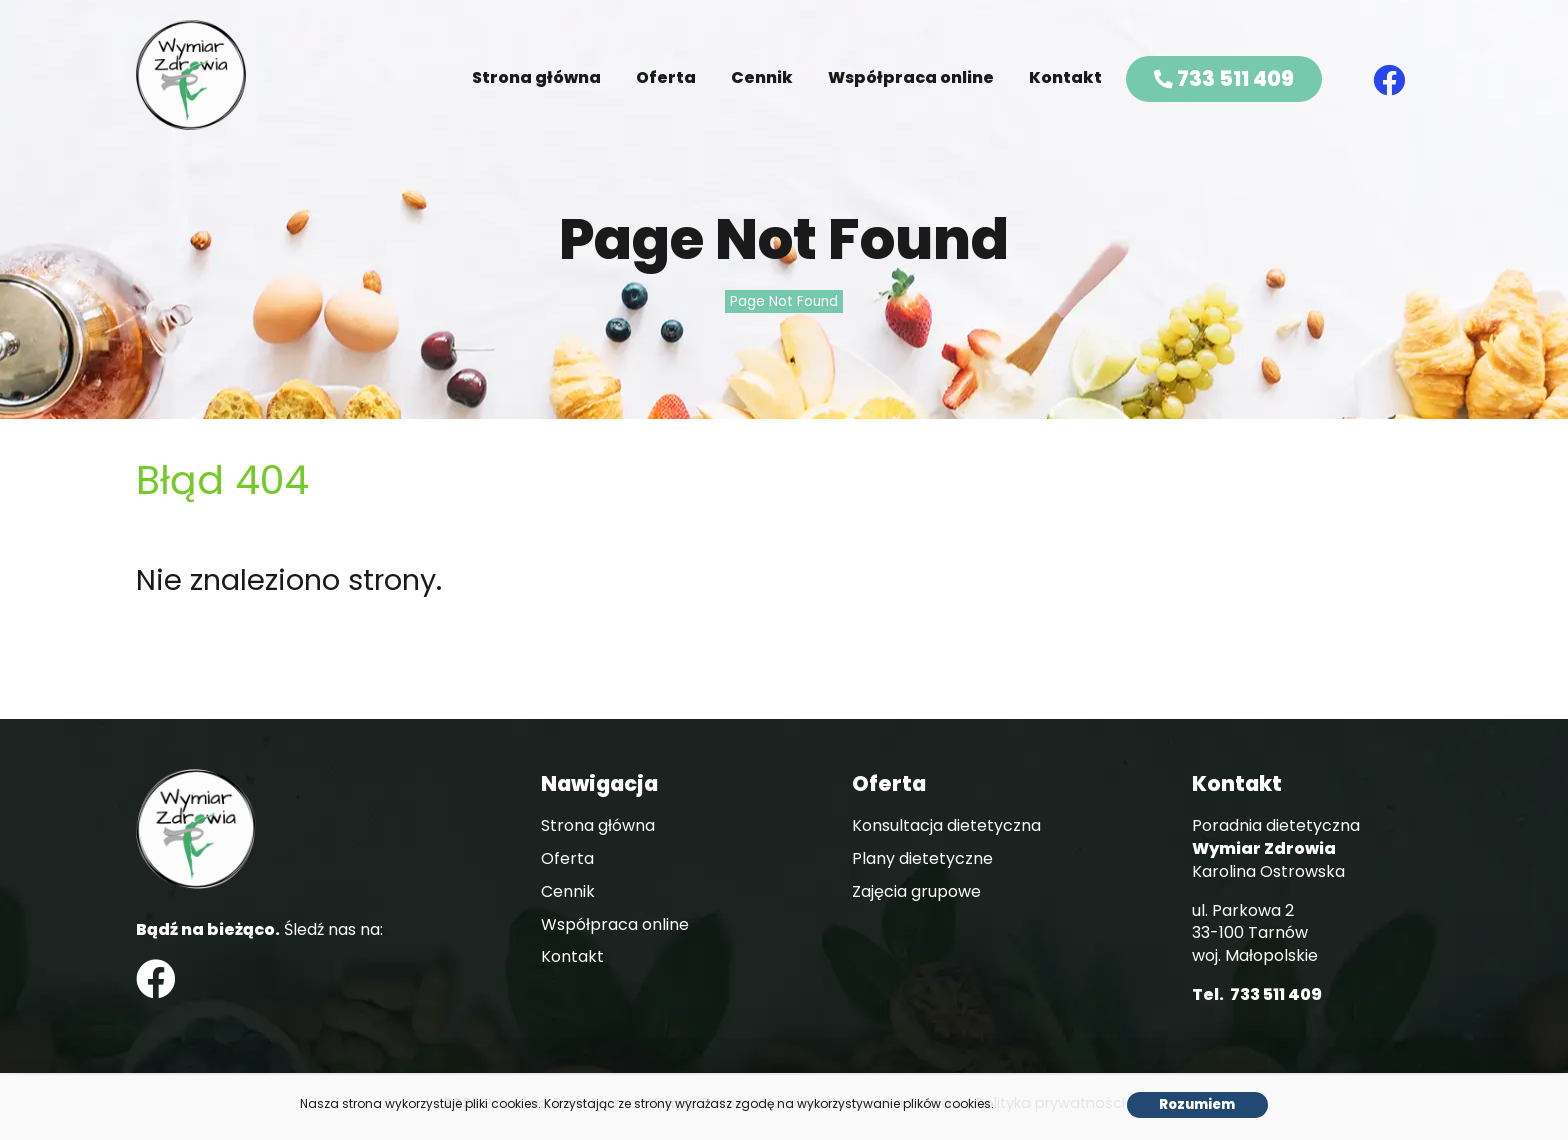 This screenshot has height=1140, width=1568. What do you see at coordinates (1224, 78) in the screenshot?
I see `733 511 409` at bounding box center [1224, 78].